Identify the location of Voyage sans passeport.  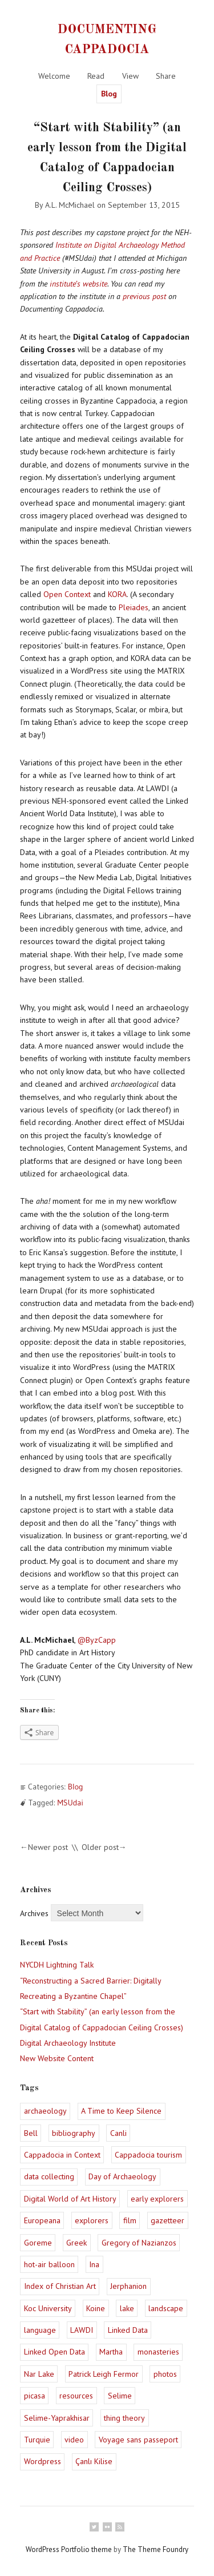
(138, 2439).